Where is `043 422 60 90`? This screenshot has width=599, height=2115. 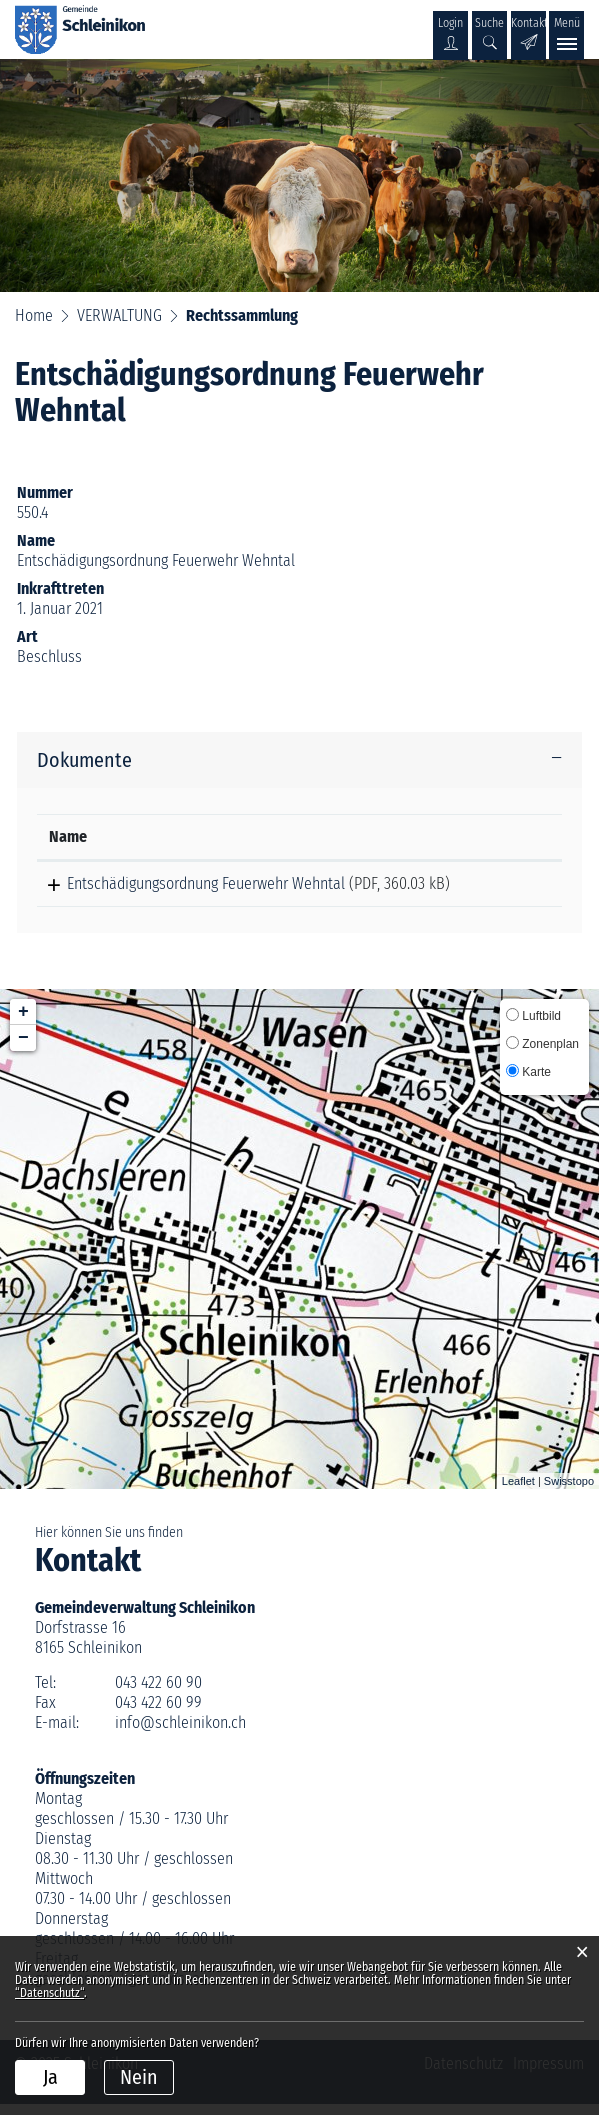 043 422 60 90 is located at coordinates (158, 1693).